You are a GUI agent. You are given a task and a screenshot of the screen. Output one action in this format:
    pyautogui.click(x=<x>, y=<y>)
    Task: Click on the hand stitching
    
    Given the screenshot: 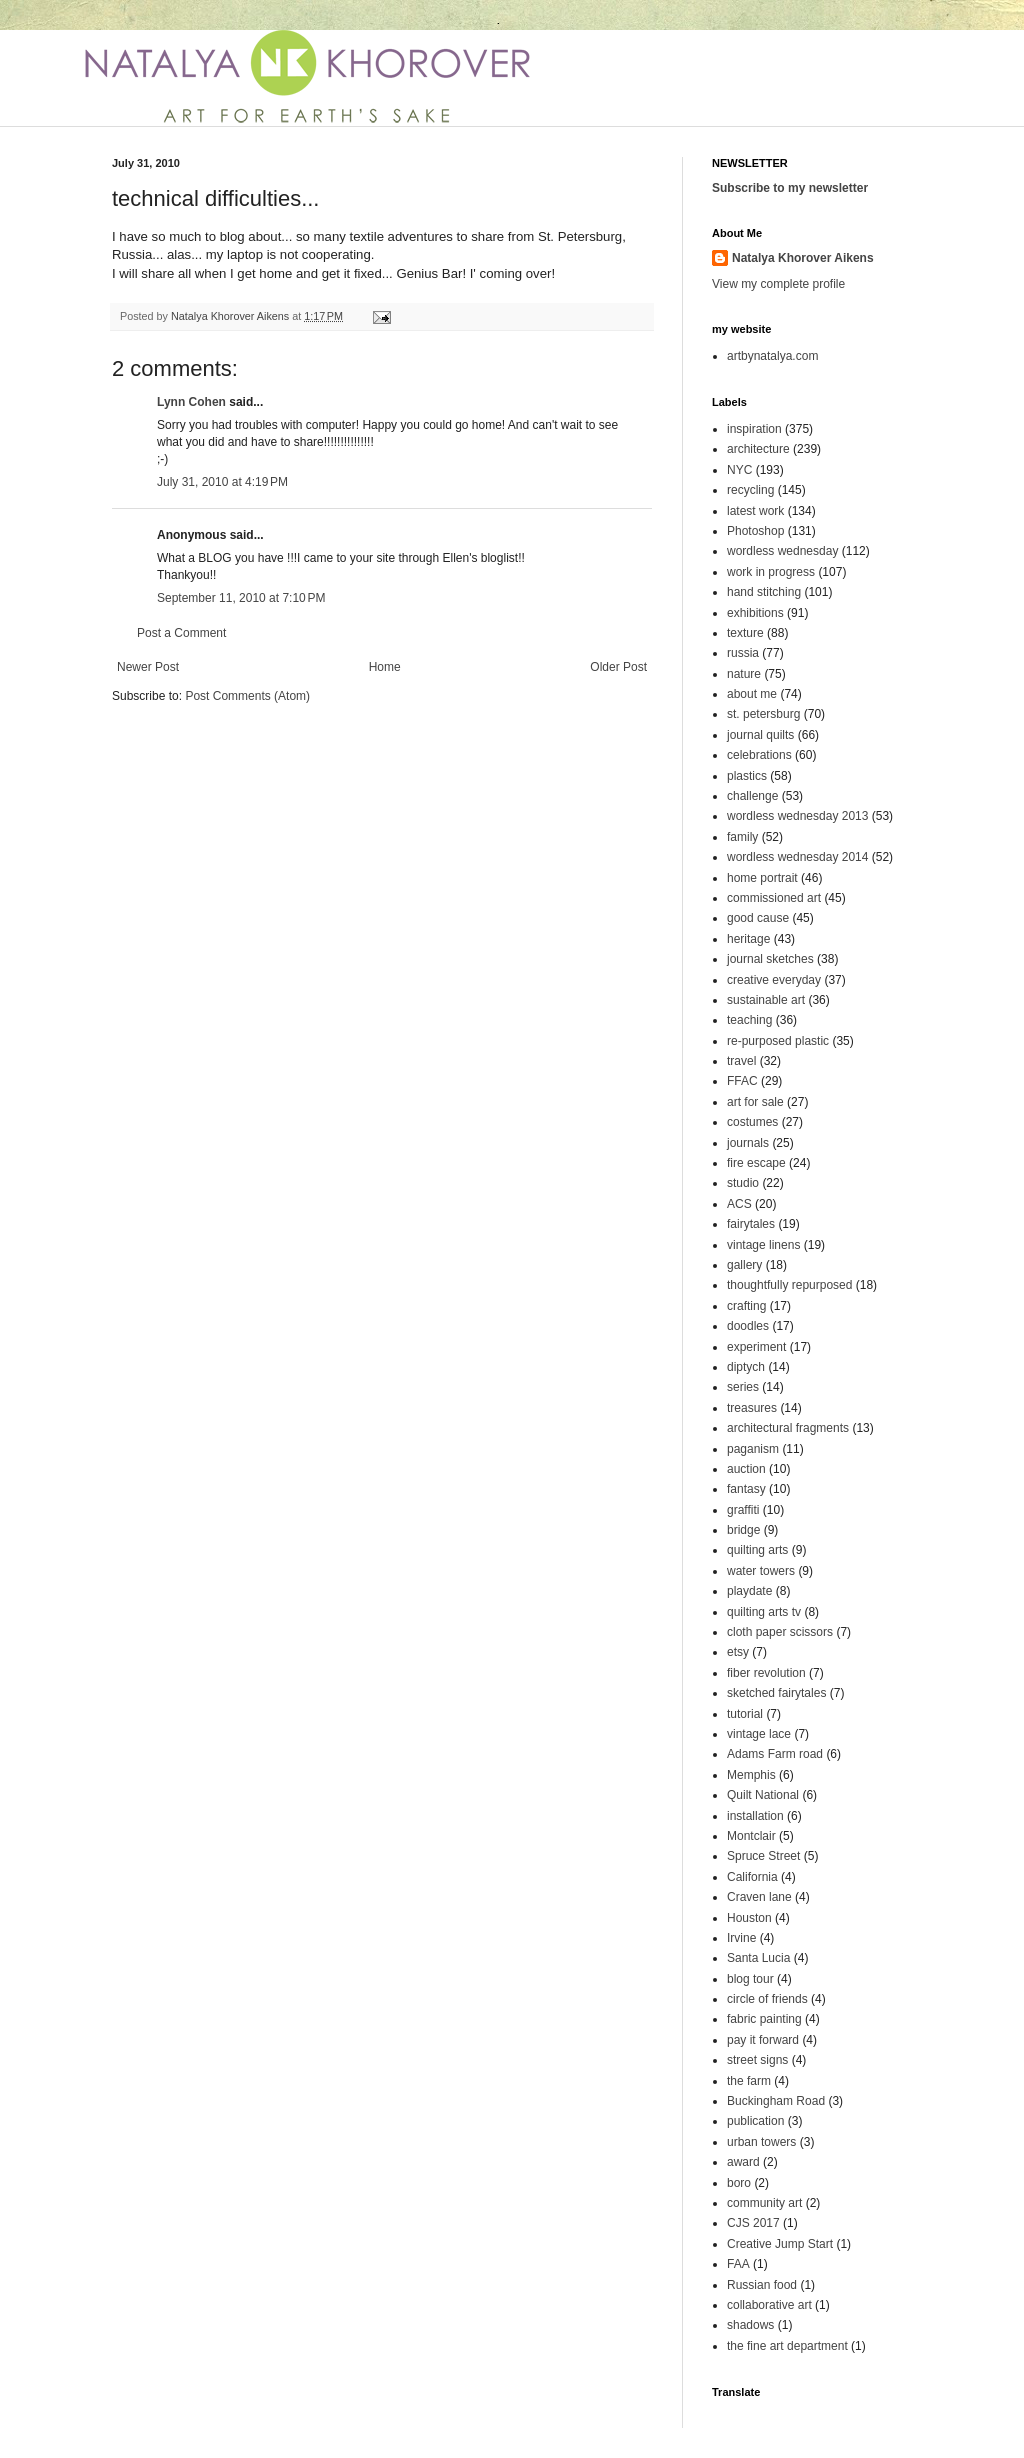 What is the action you would take?
    pyautogui.click(x=764, y=592)
    